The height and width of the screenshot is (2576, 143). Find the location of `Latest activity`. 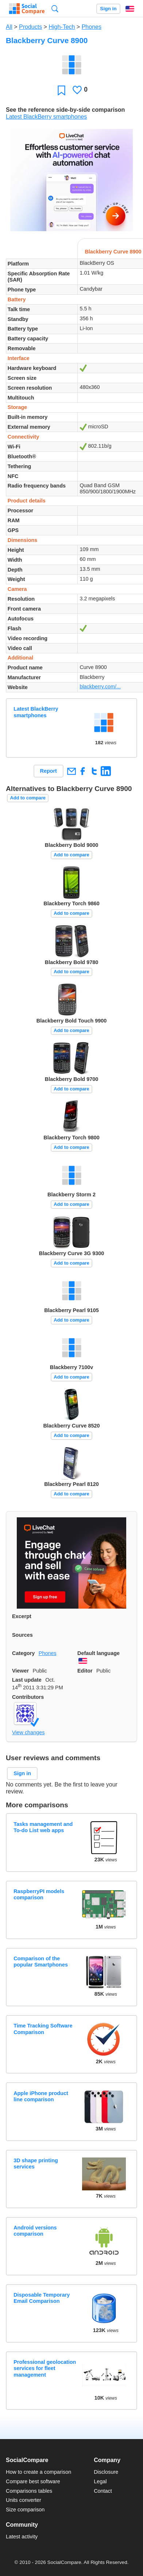

Latest activity is located at coordinates (22, 2536).